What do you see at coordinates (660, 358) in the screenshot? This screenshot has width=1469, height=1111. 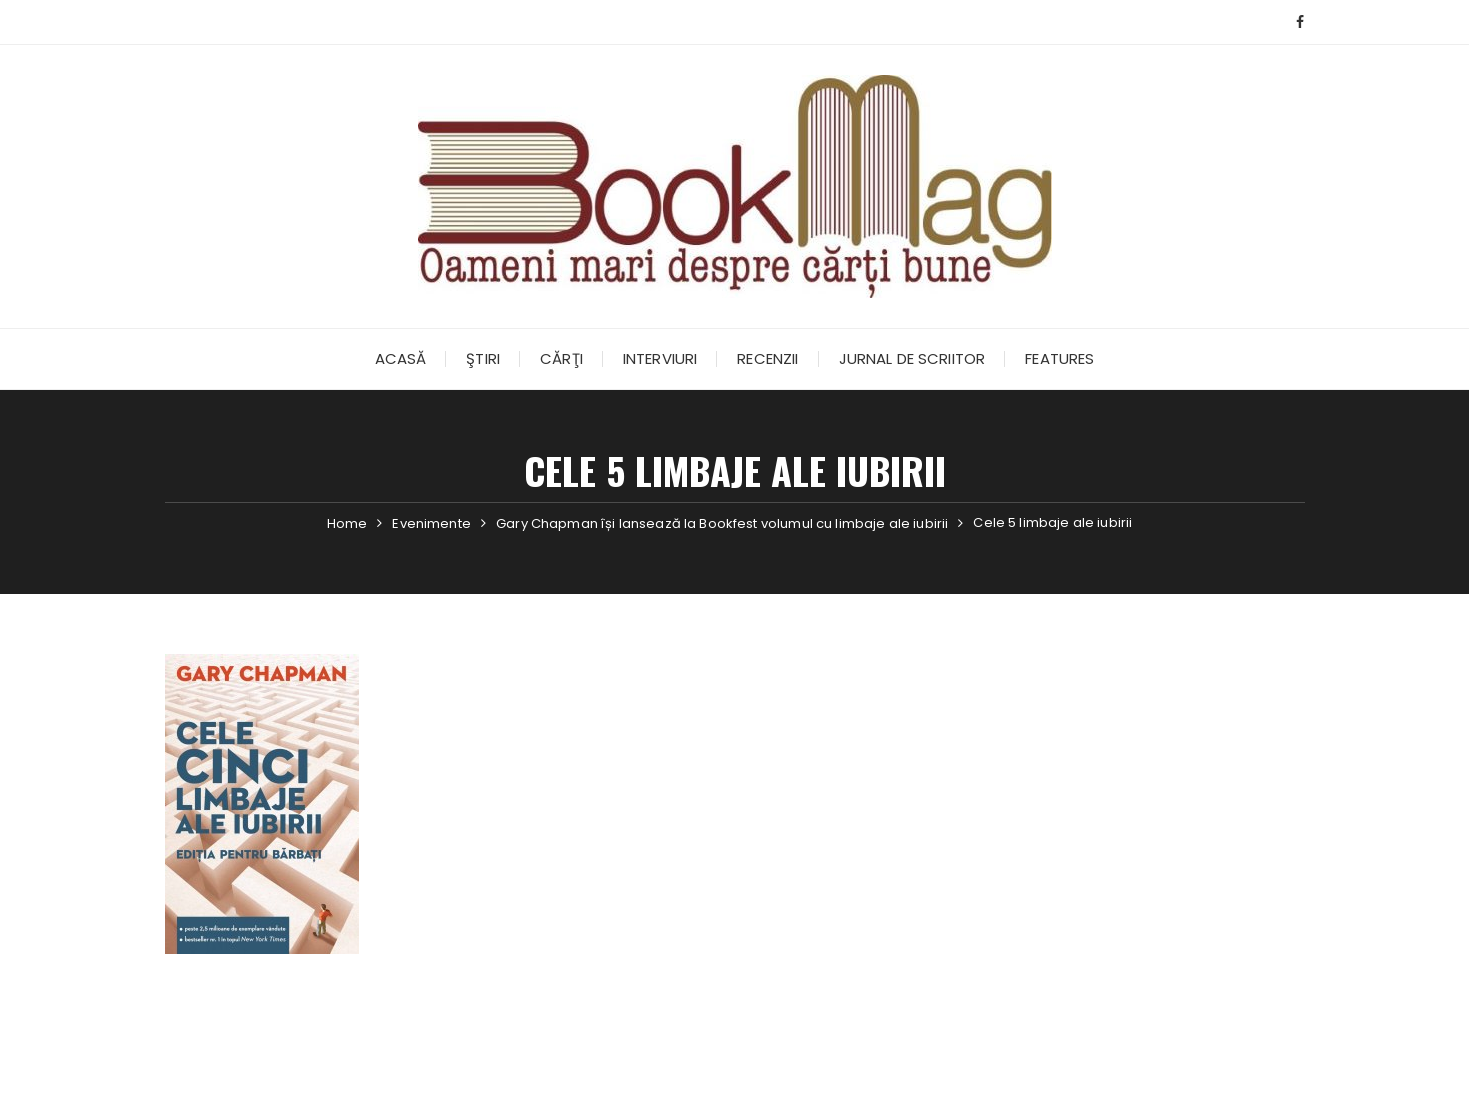 I see `Interviuri` at bounding box center [660, 358].